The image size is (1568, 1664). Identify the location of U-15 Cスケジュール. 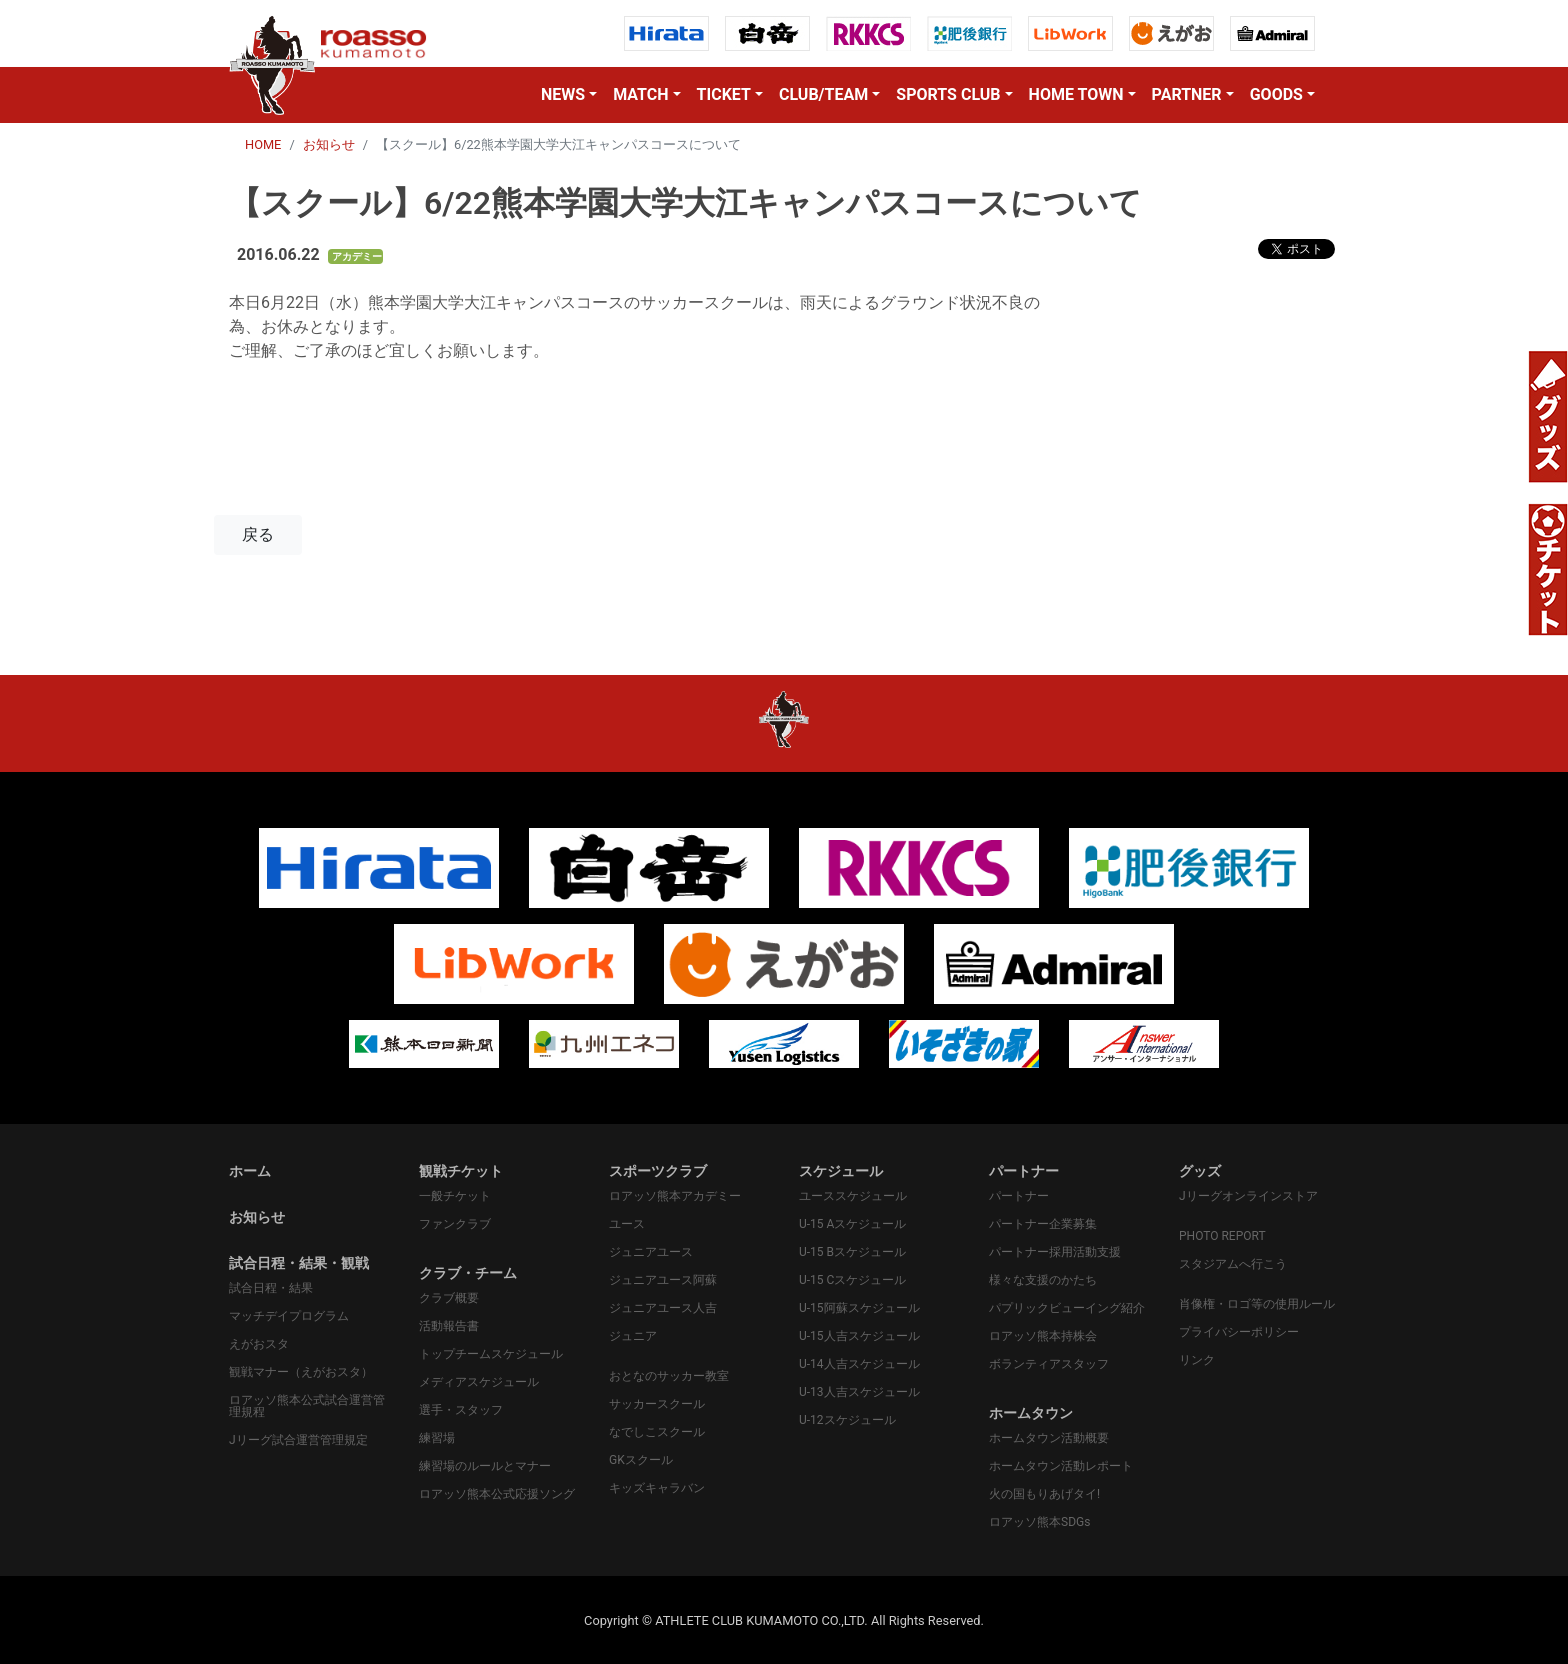
(852, 1280).